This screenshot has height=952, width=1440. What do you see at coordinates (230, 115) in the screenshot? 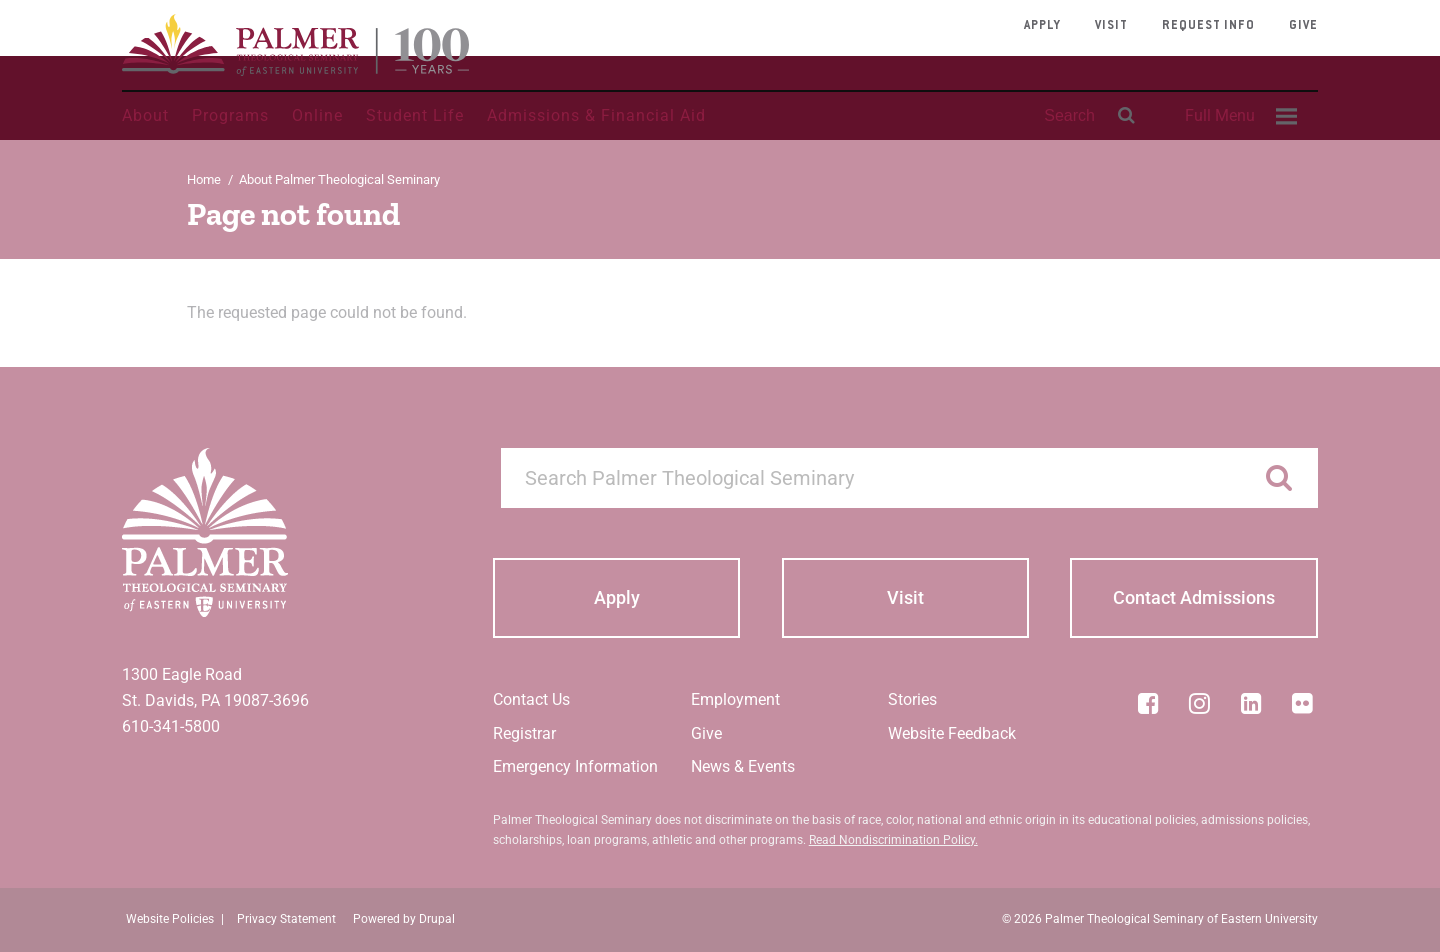
I see `Programs` at bounding box center [230, 115].